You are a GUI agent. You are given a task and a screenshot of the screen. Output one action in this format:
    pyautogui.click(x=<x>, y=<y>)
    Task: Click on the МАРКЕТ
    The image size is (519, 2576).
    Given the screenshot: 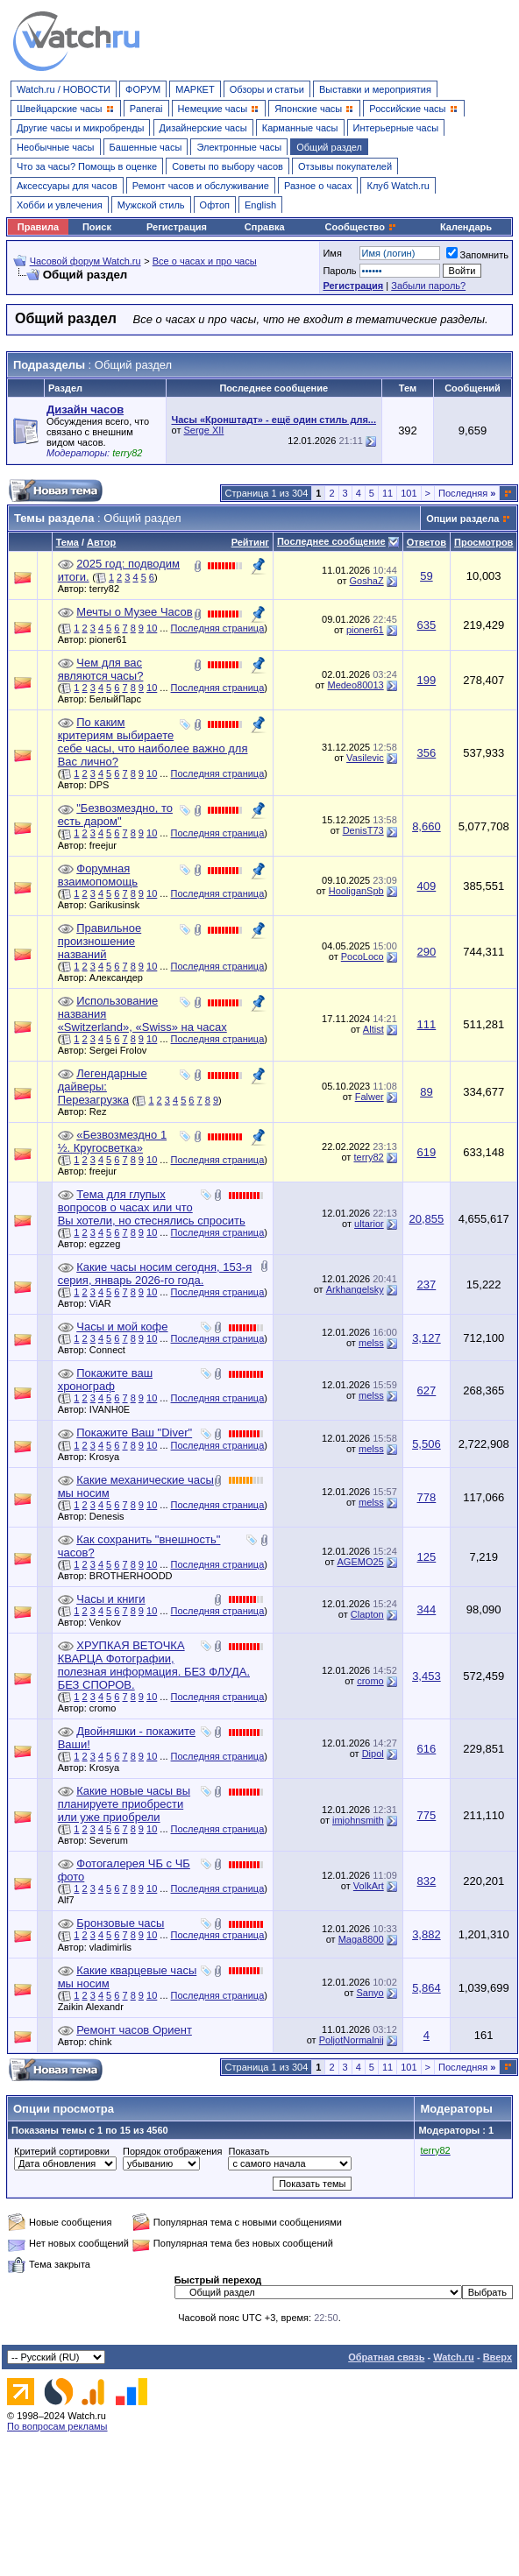 What is the action you would take?
    pyautogui.click(x=194, y=89)
    